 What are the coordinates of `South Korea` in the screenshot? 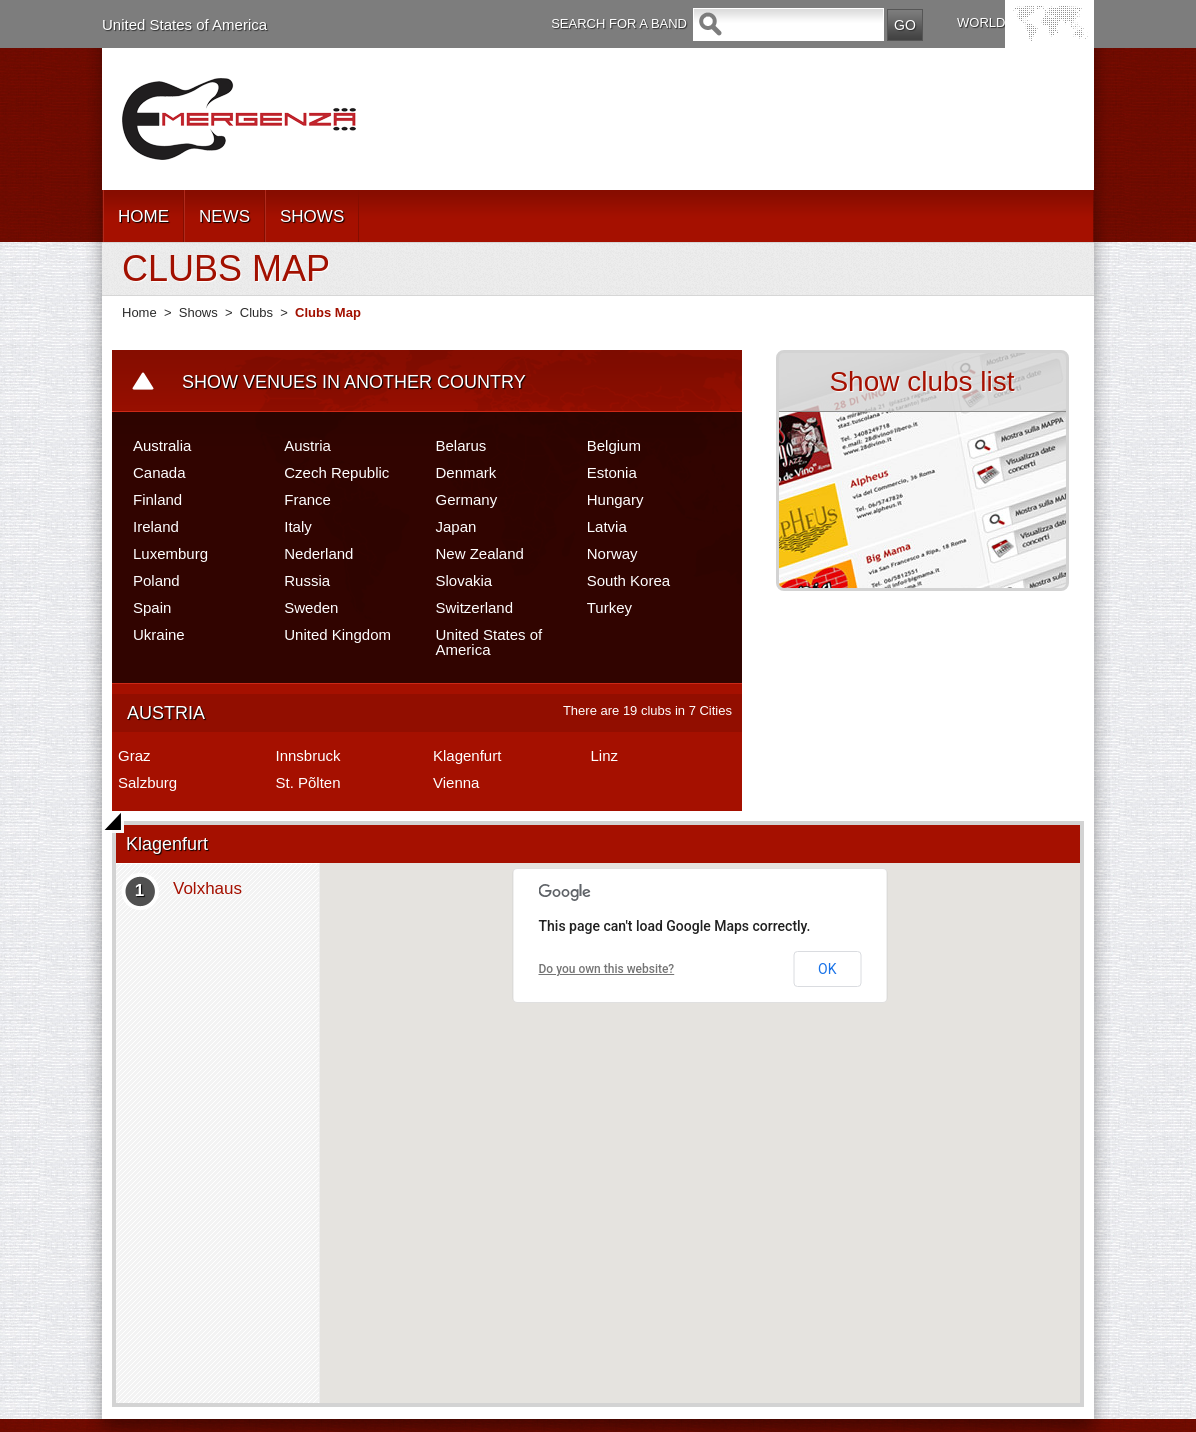 It's located at (628, 580).